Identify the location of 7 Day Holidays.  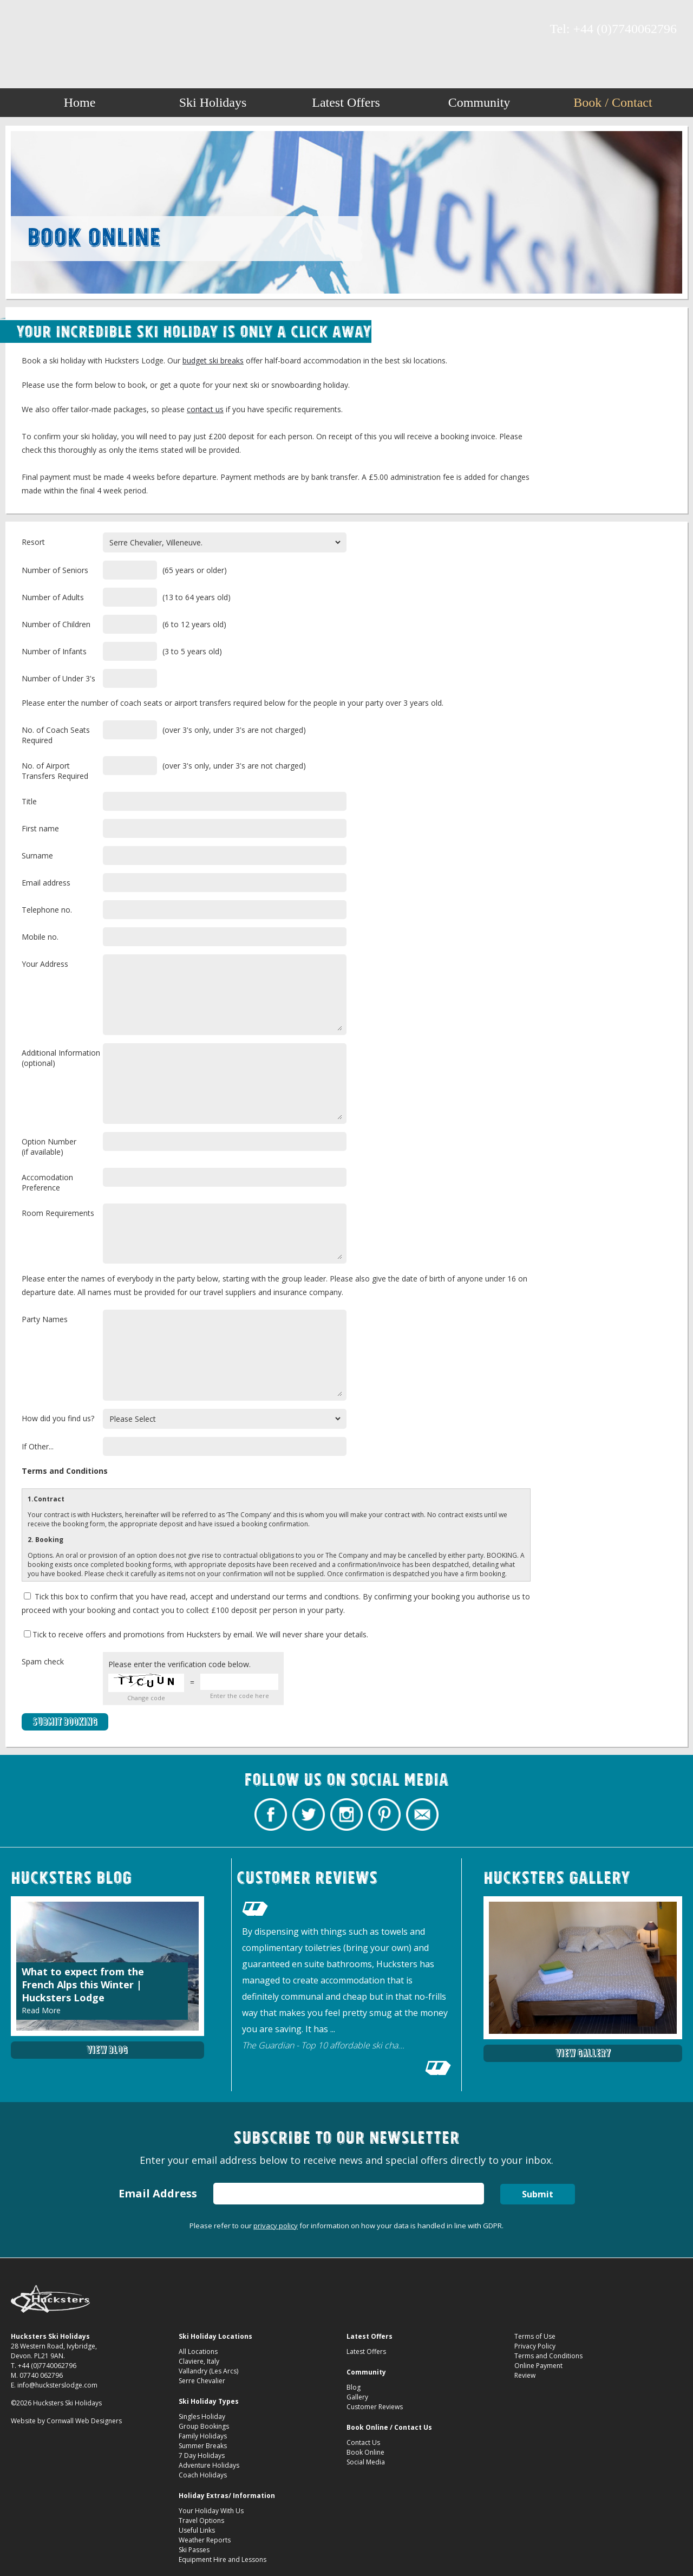
(202, 2455).